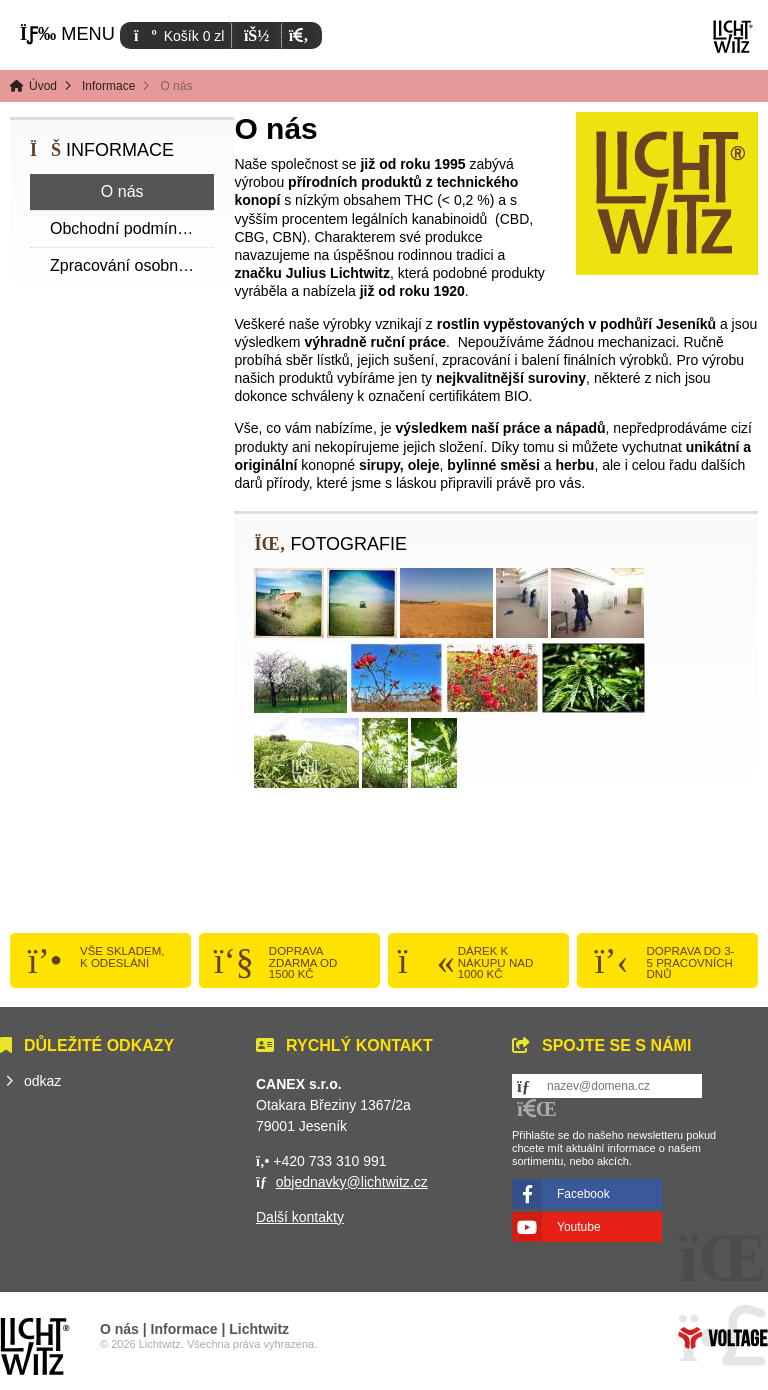  Describe the element at coordinates (132, 228) in the screenshot. I see `Obchodní podmínky a reklamační list` at that location.